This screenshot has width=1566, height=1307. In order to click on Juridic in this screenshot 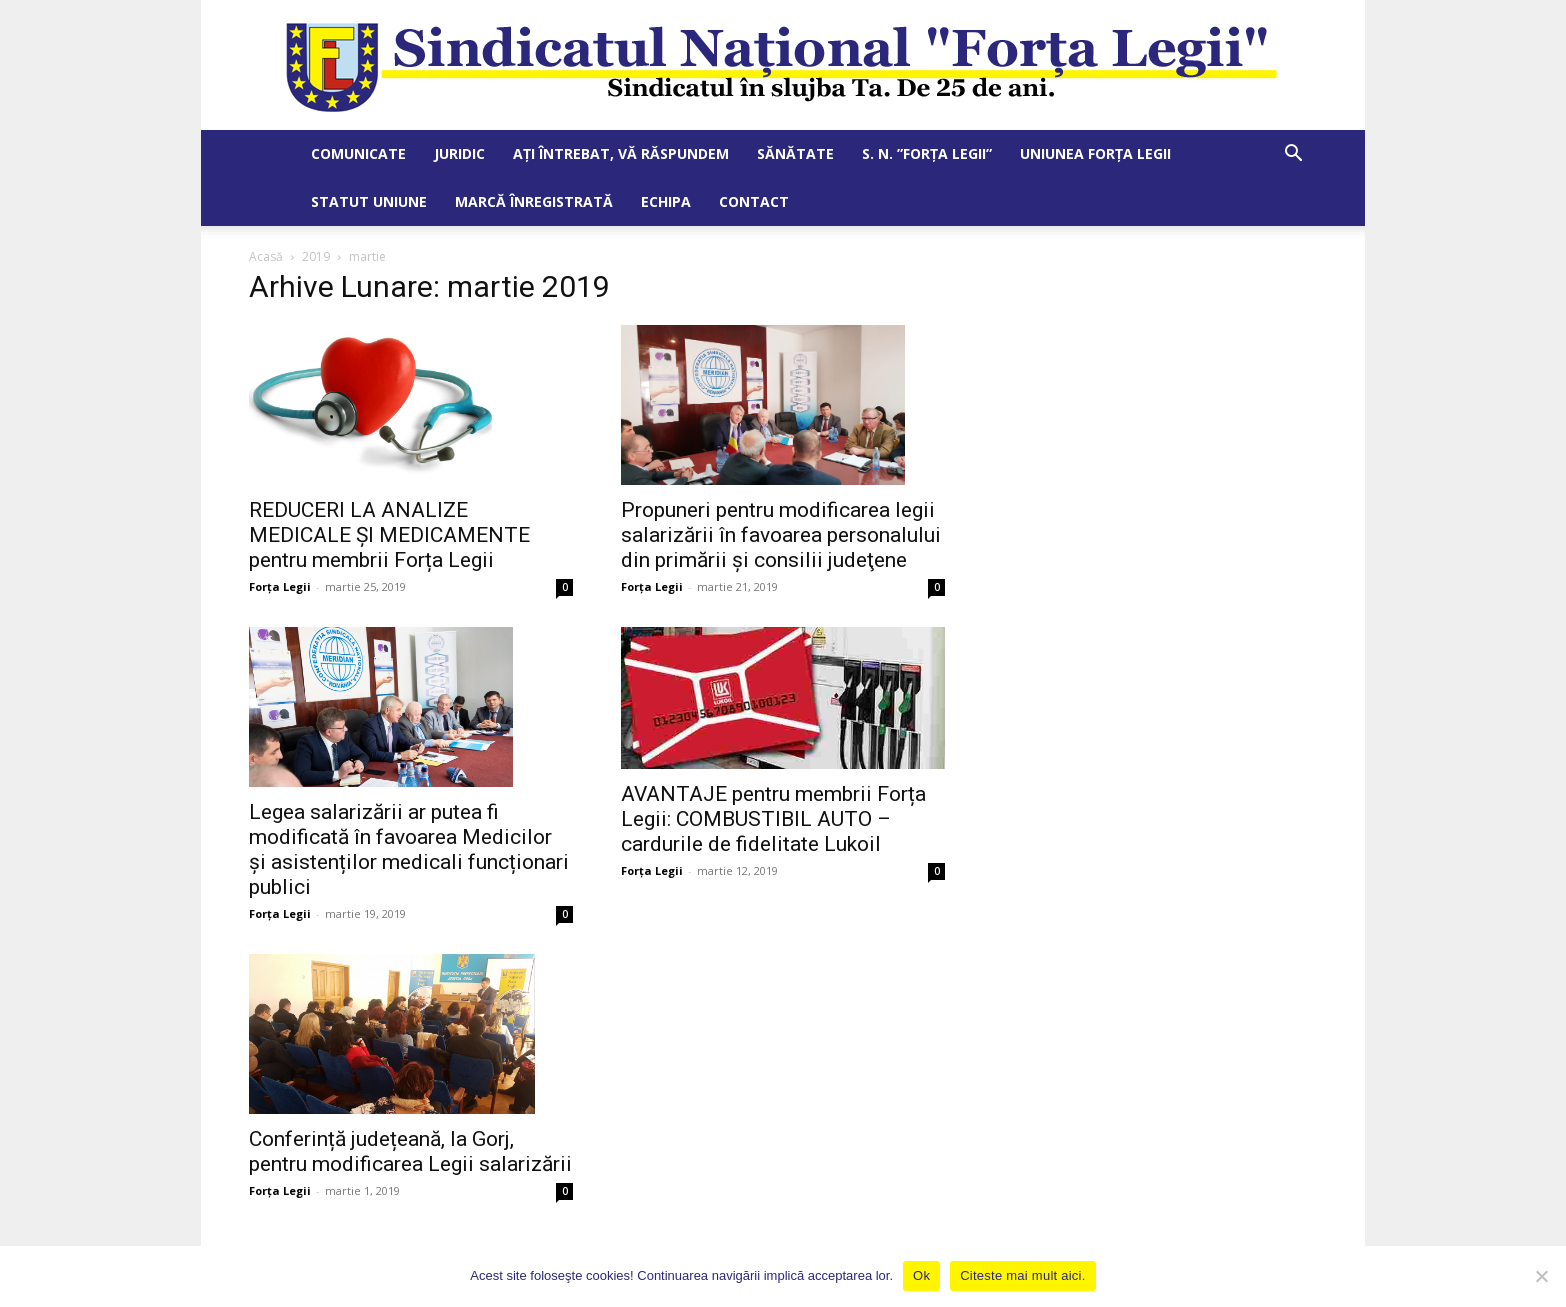, I will do `click(459, 153)`.